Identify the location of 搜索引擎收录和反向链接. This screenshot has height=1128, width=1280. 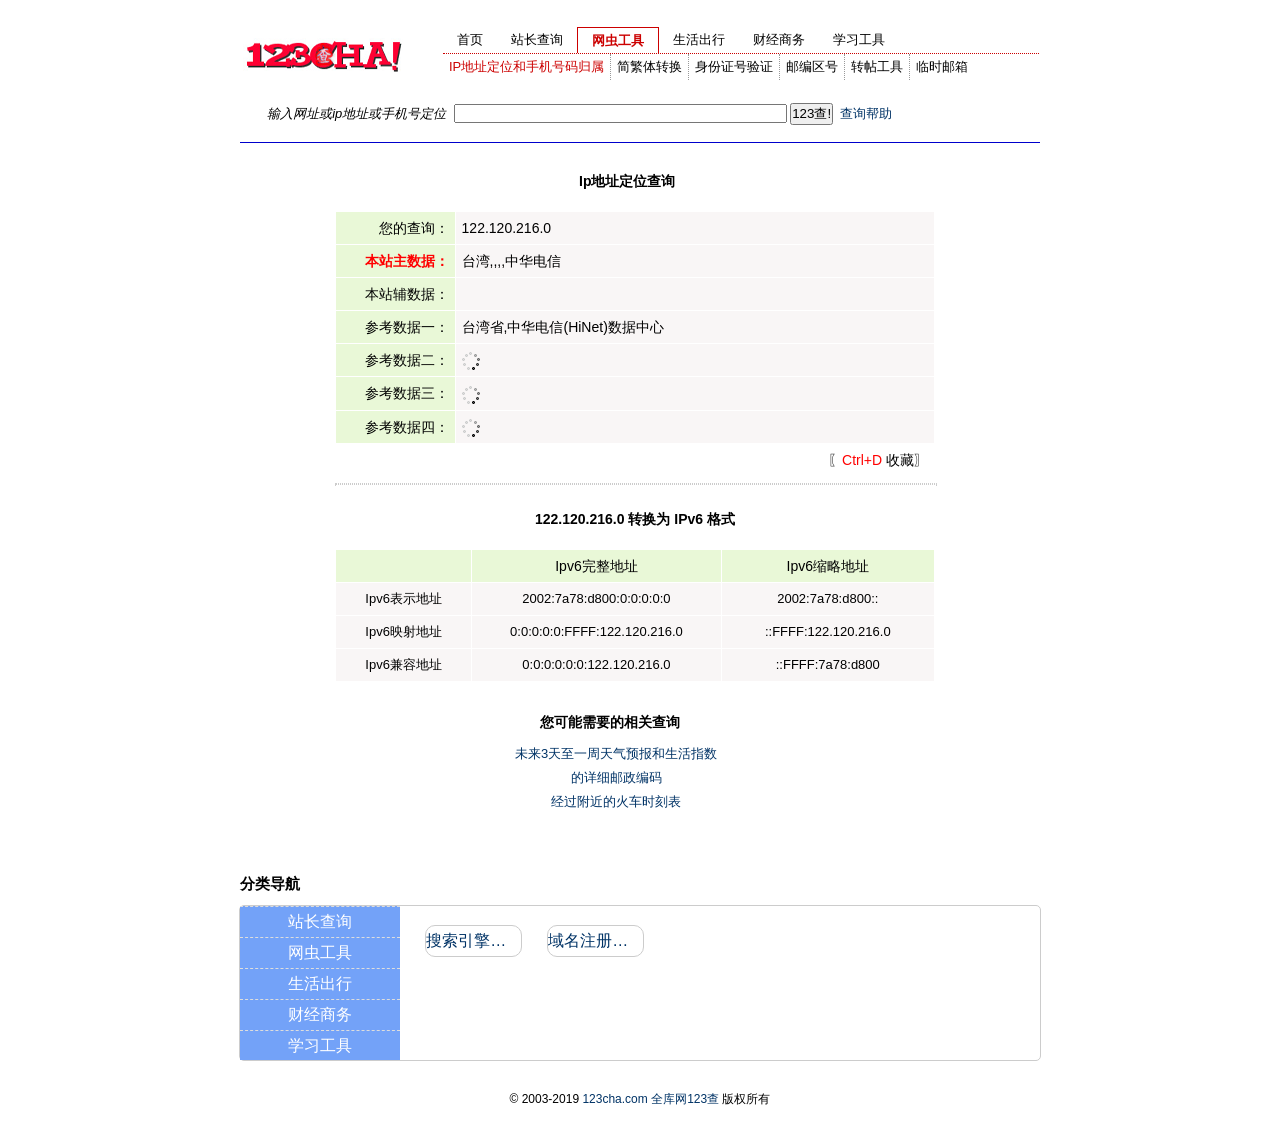
(472, 940).